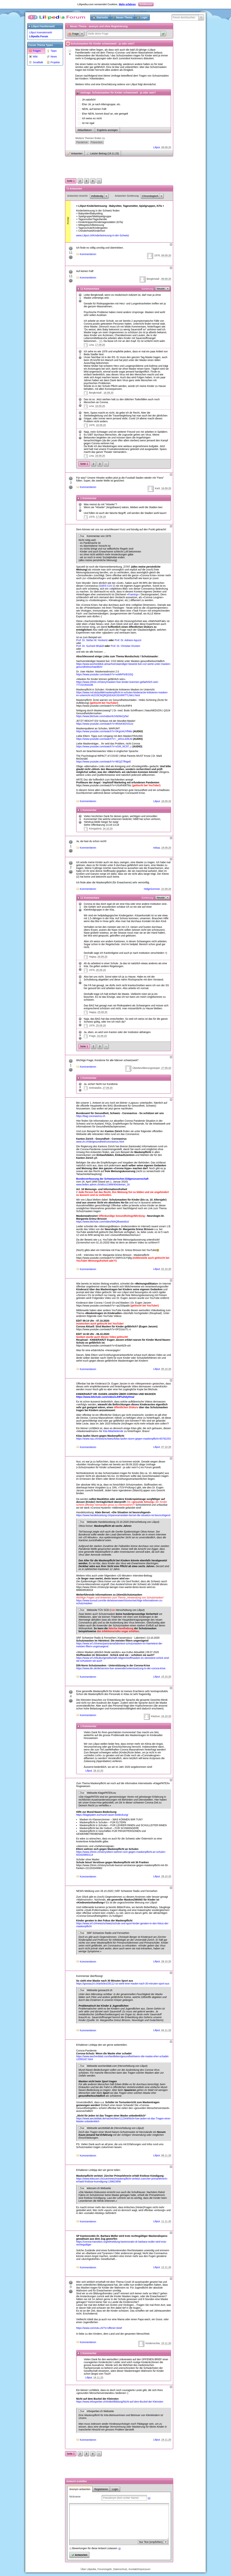 The height and width of the screenshot is (2576, 231). I want to click on Pandemie, so click(82, 142).